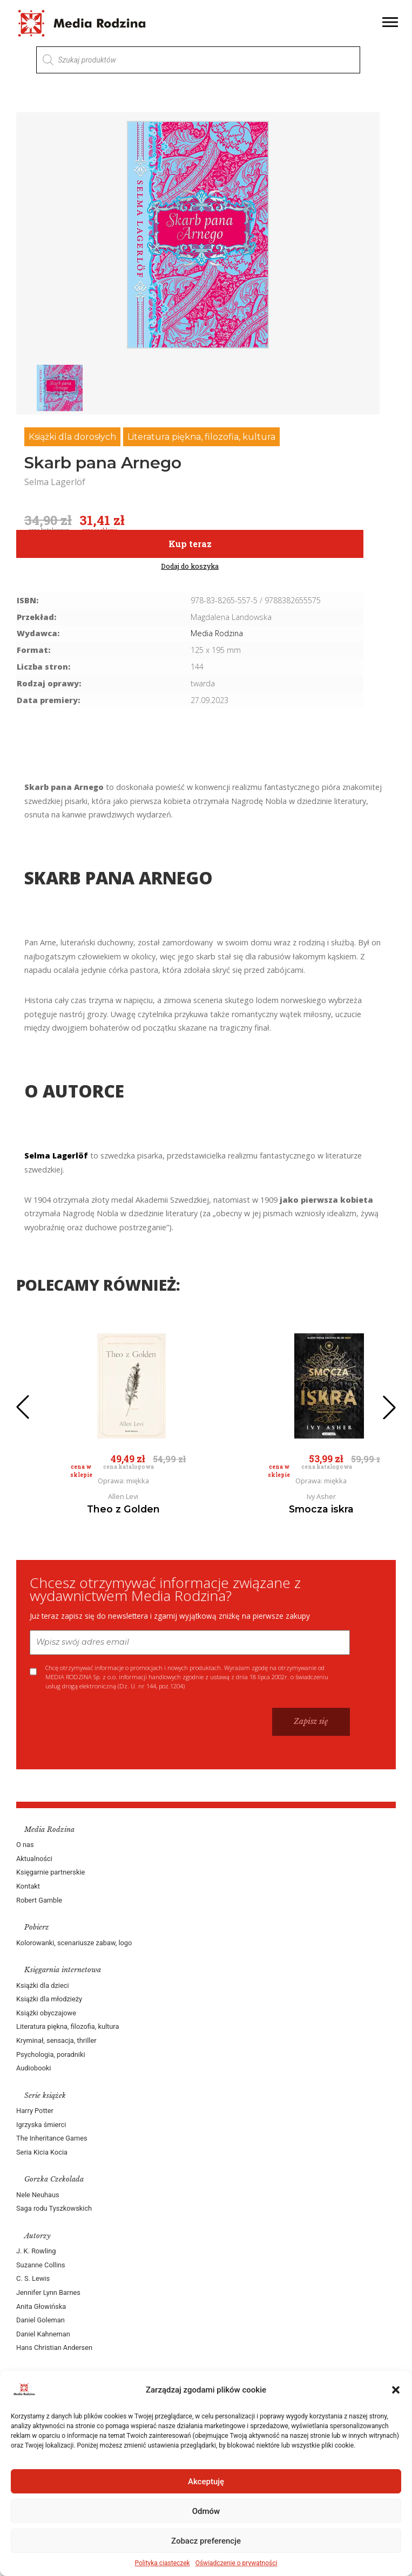 The image size is (412, 2576). What do you see at coordinates (43, 2334) in the screenshot?
I see `Daniel Kahneman` at bounding box center [43, 2334].